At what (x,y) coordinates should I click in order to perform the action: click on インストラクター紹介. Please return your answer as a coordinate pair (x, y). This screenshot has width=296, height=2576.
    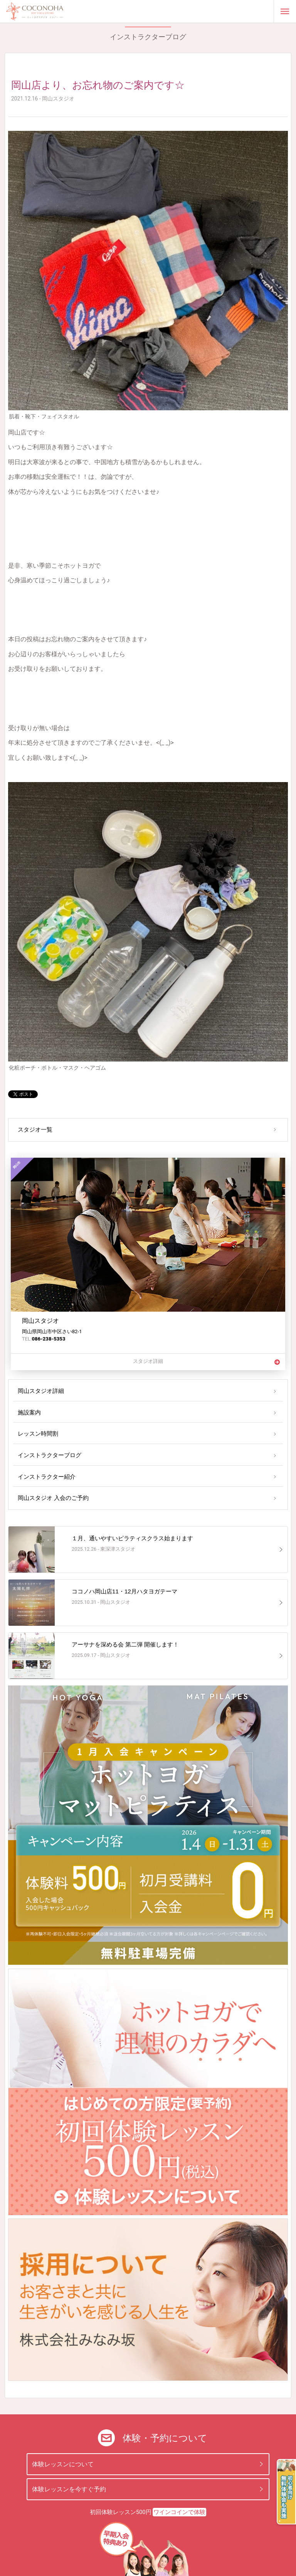
    Looking at the image, I should click on (47, 1476).